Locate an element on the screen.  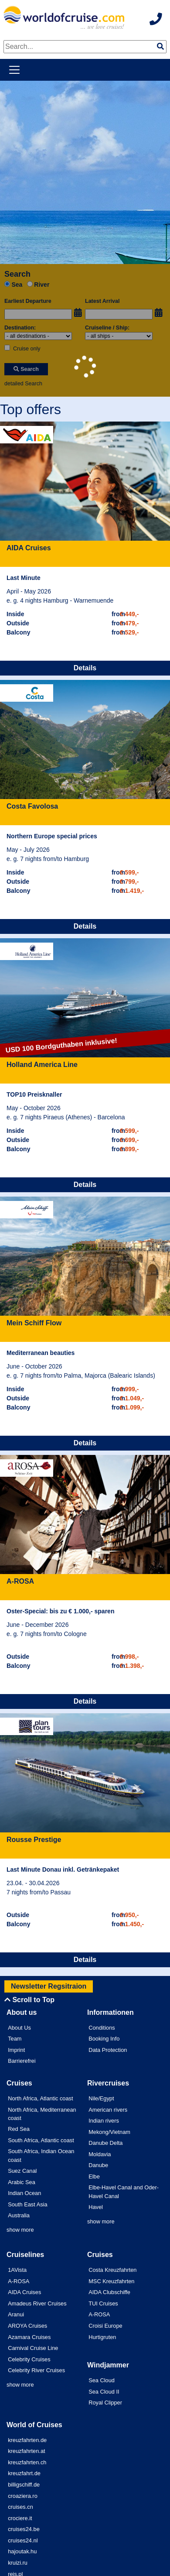
kreuzfahrten.de is located at coordinates (27, 2440).